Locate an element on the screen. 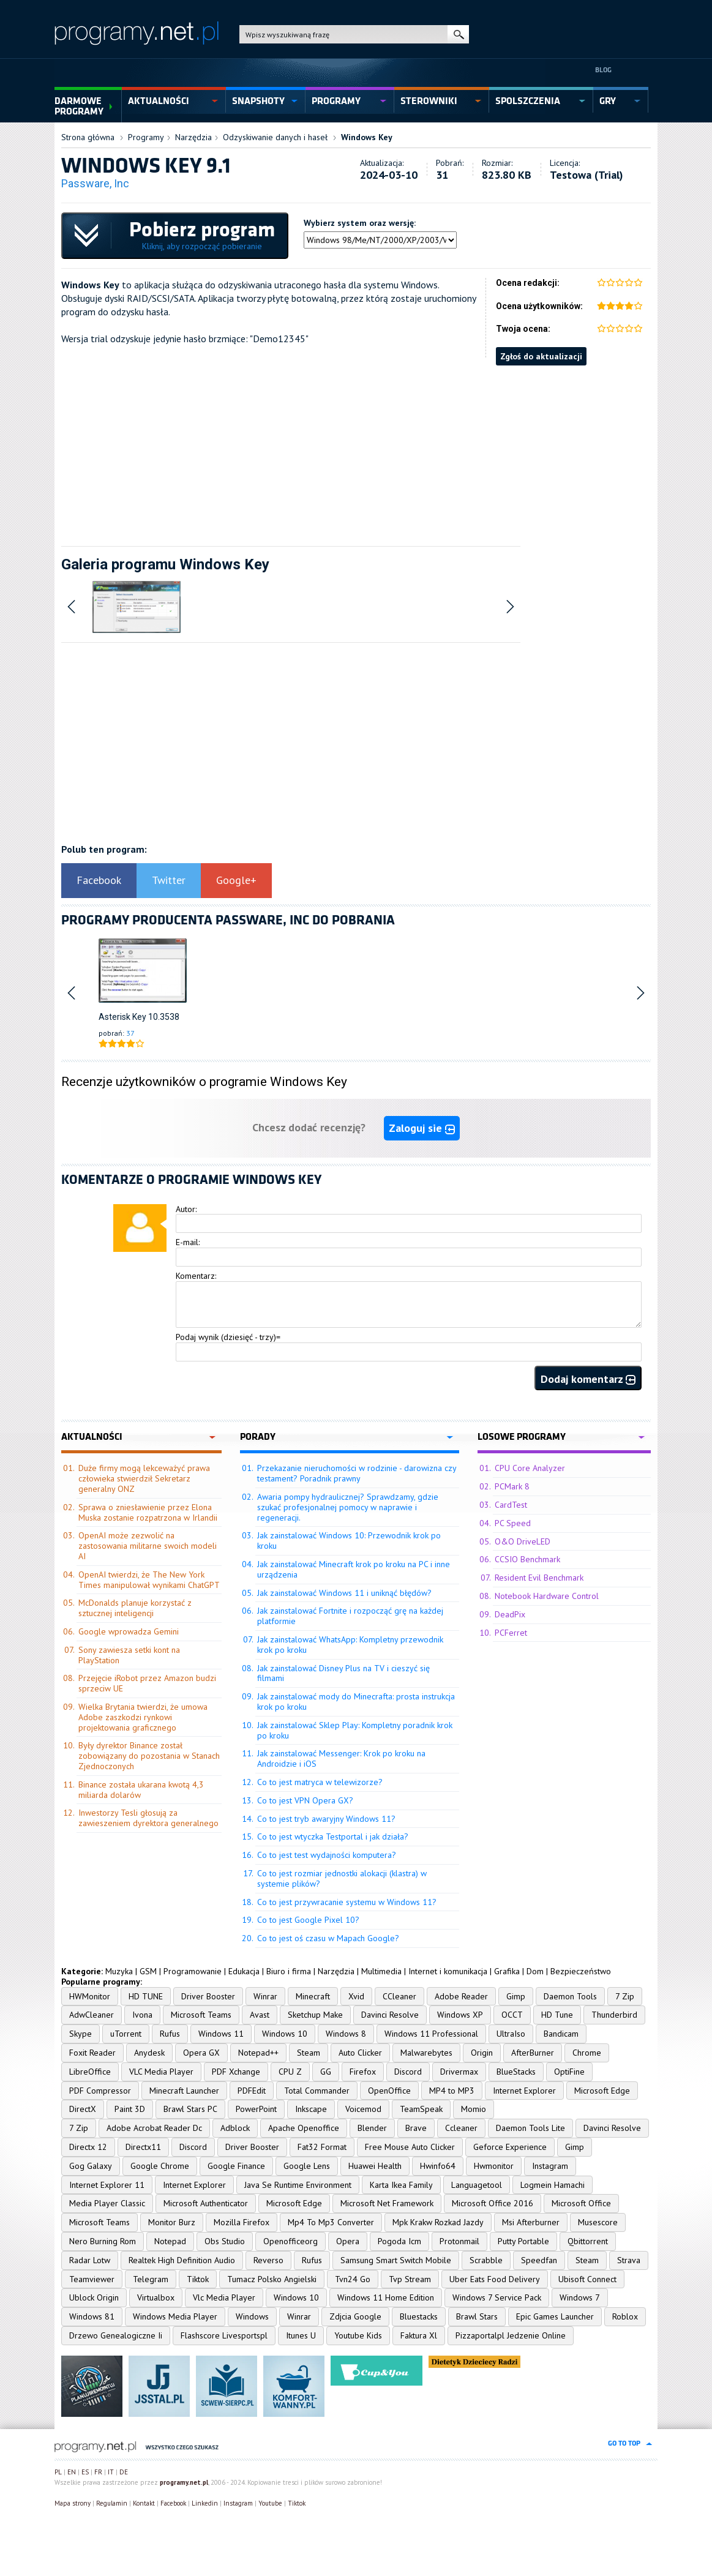 This screenshot has height=2576, width=712. Msi Afterburner is located at coordinates (531, 2222).